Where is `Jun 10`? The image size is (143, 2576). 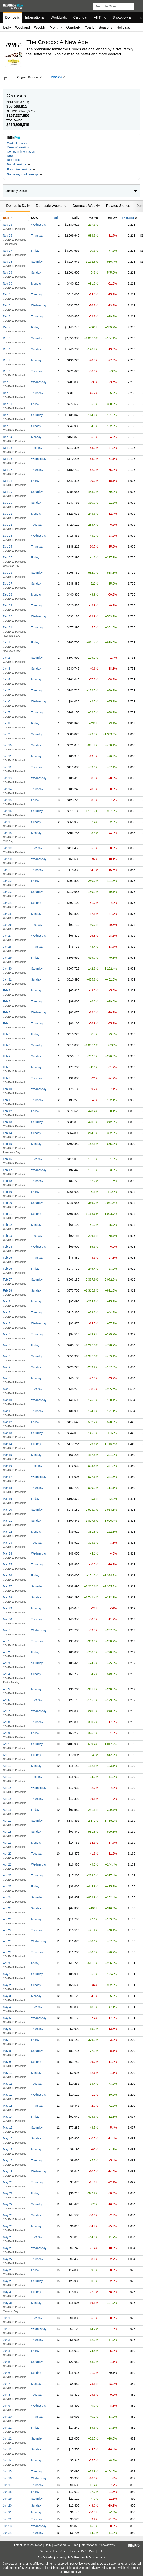 Jun 10 is located at coordinates (7, 2416).